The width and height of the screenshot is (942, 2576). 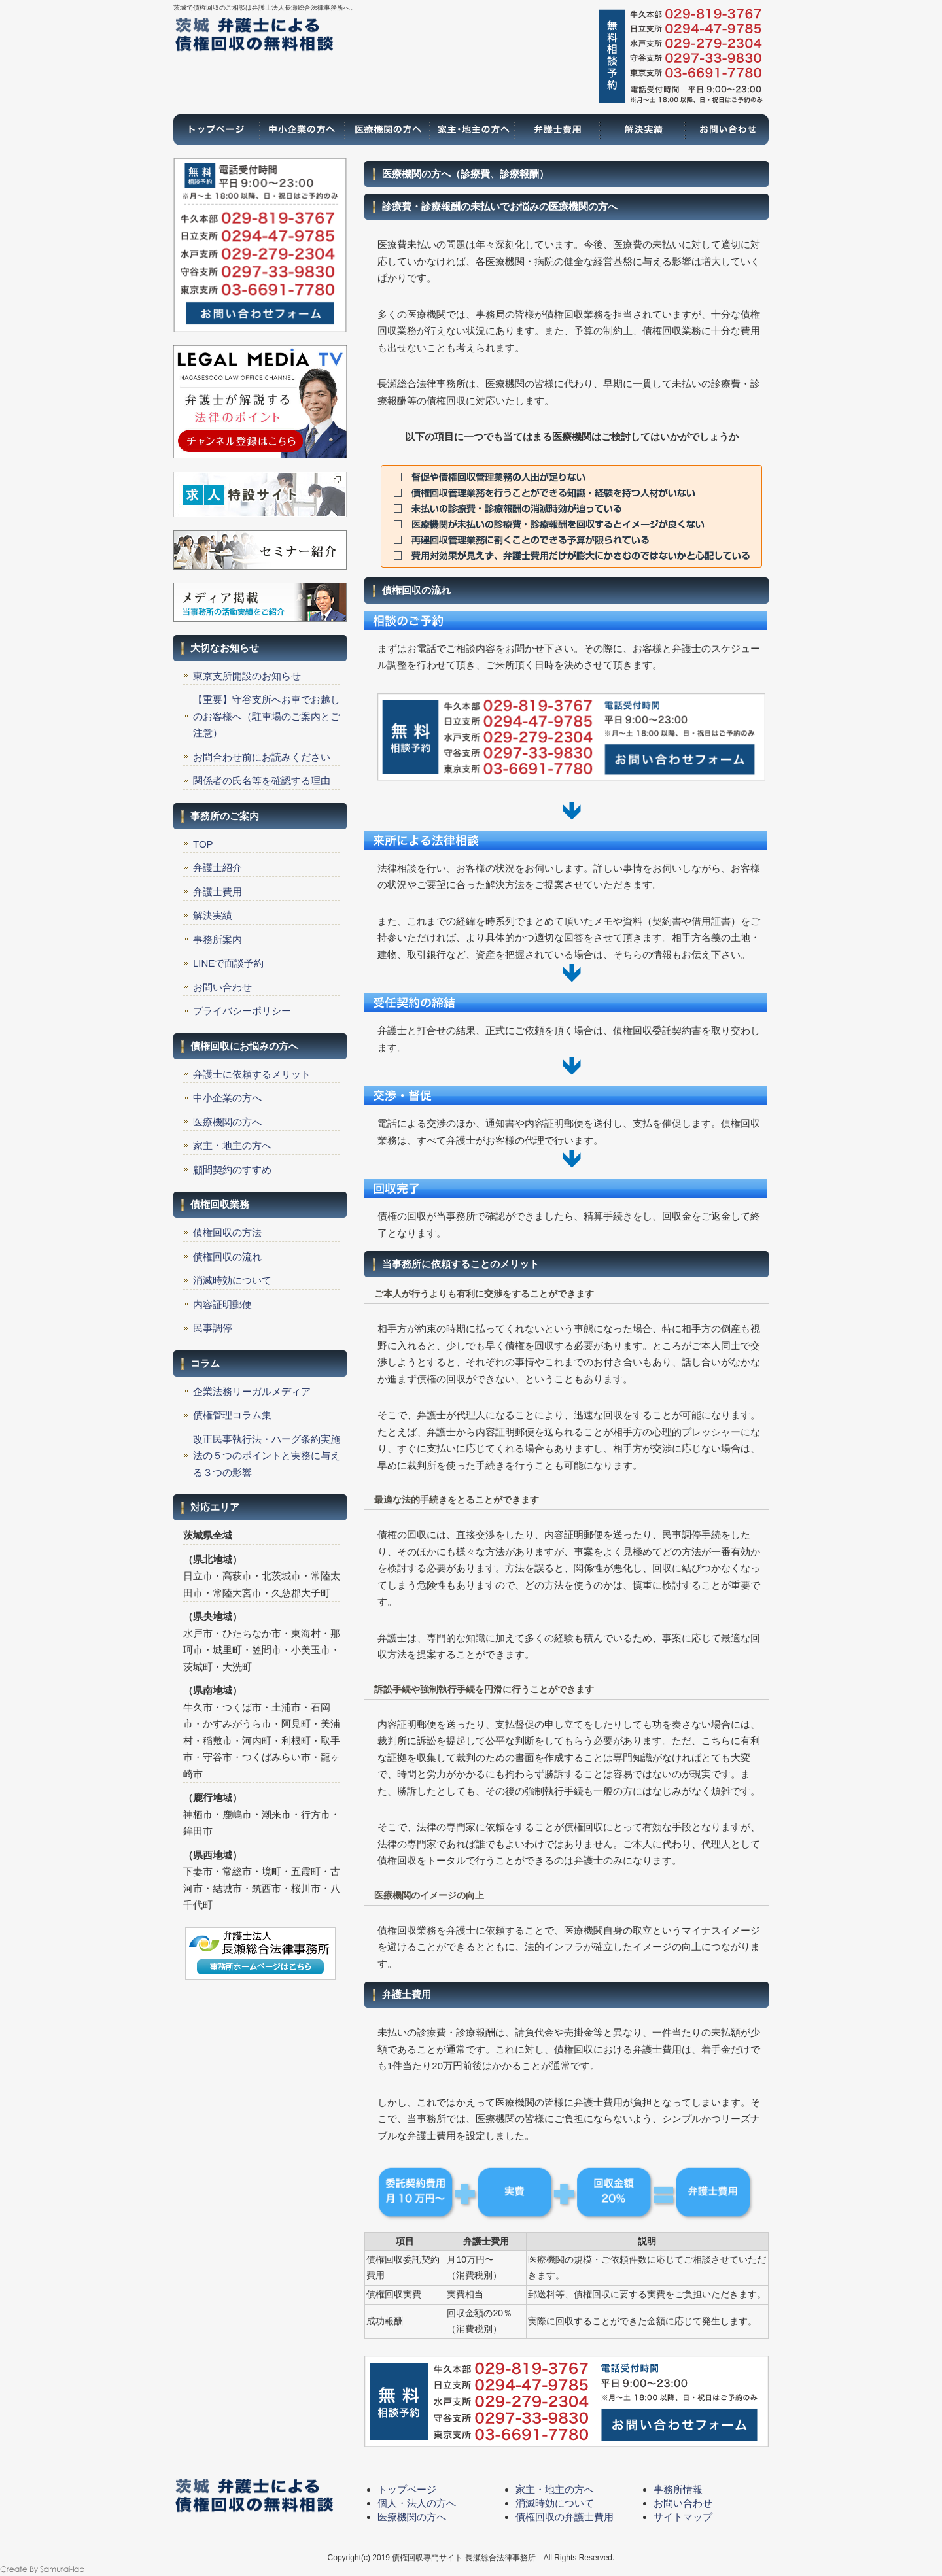 What do you see at coordinates (227, 1256) in the screenshot?
I see `債権回収の流れ` at bounding box center [227, 1256].